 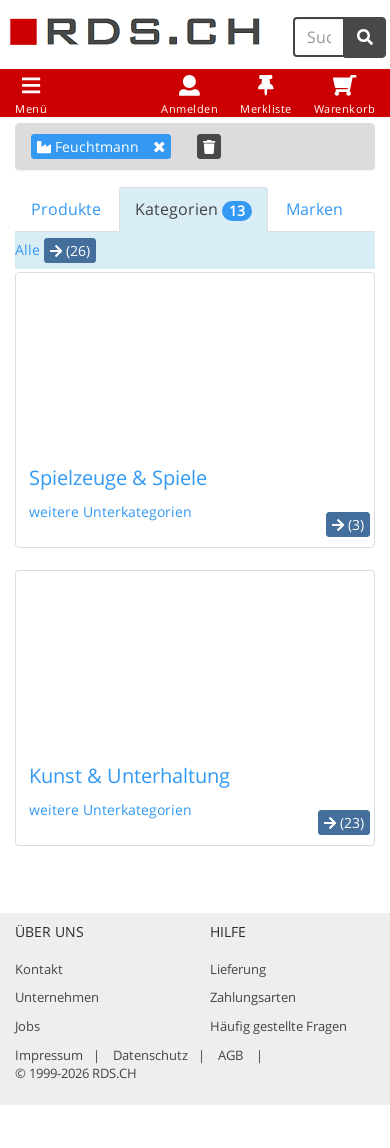 What do you see at coordinates (150, 1055) in the screenshot?
I see `Datenschutz` at bounding box center [150, 1055].